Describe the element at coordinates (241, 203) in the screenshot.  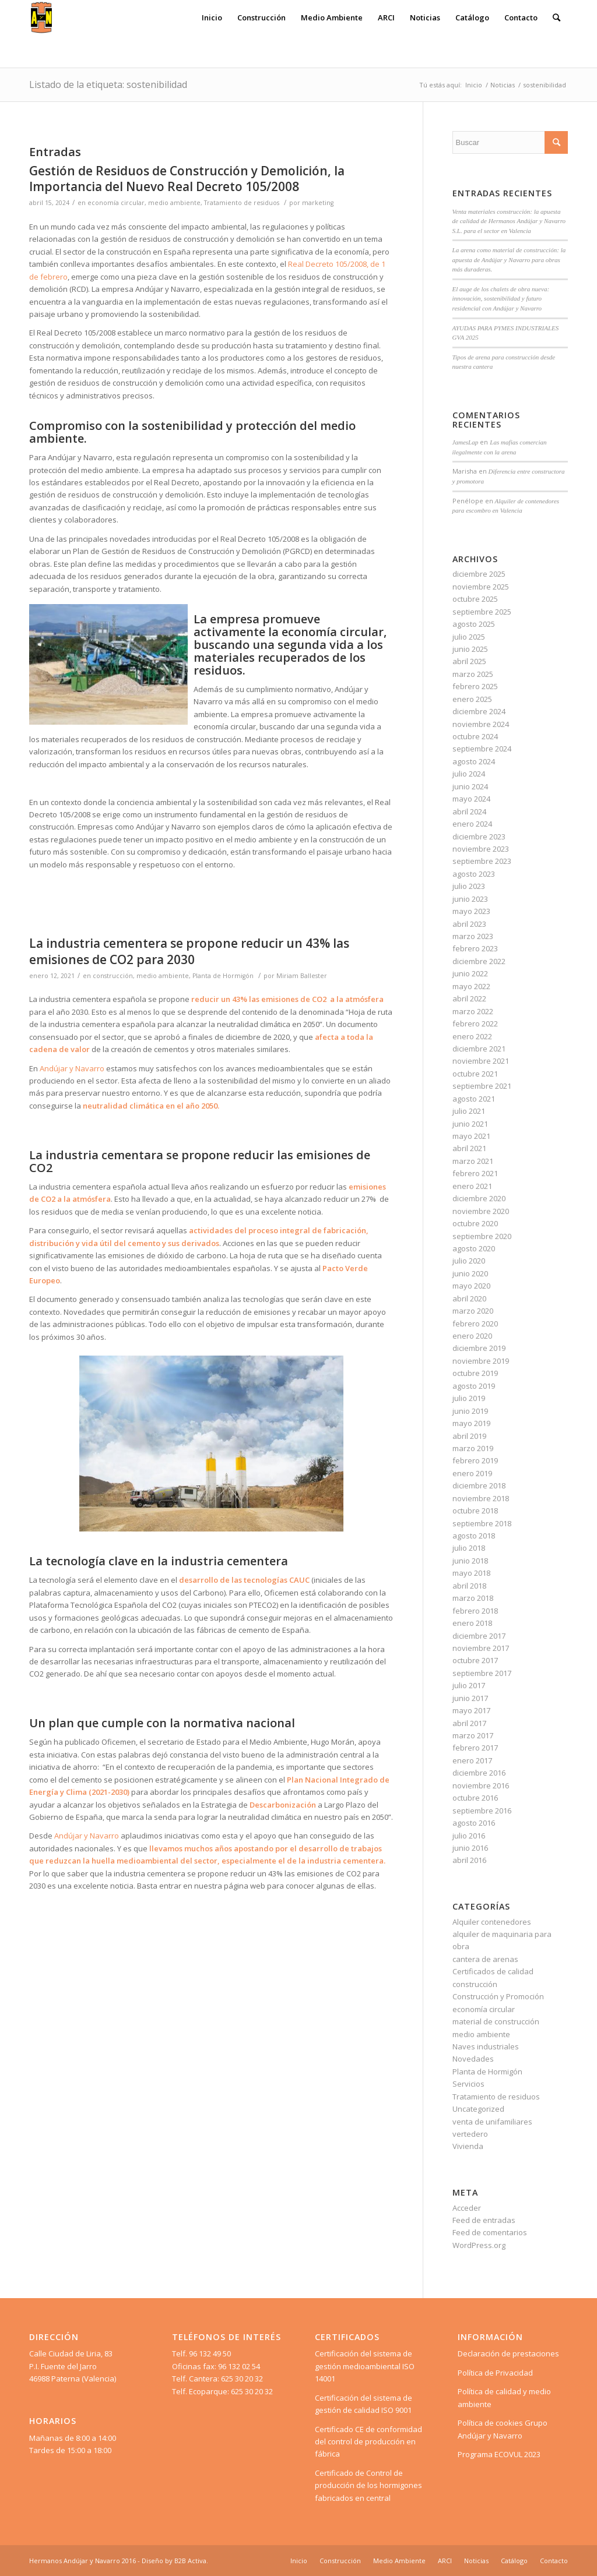
I see `Tratamiento de residuos` at that location.